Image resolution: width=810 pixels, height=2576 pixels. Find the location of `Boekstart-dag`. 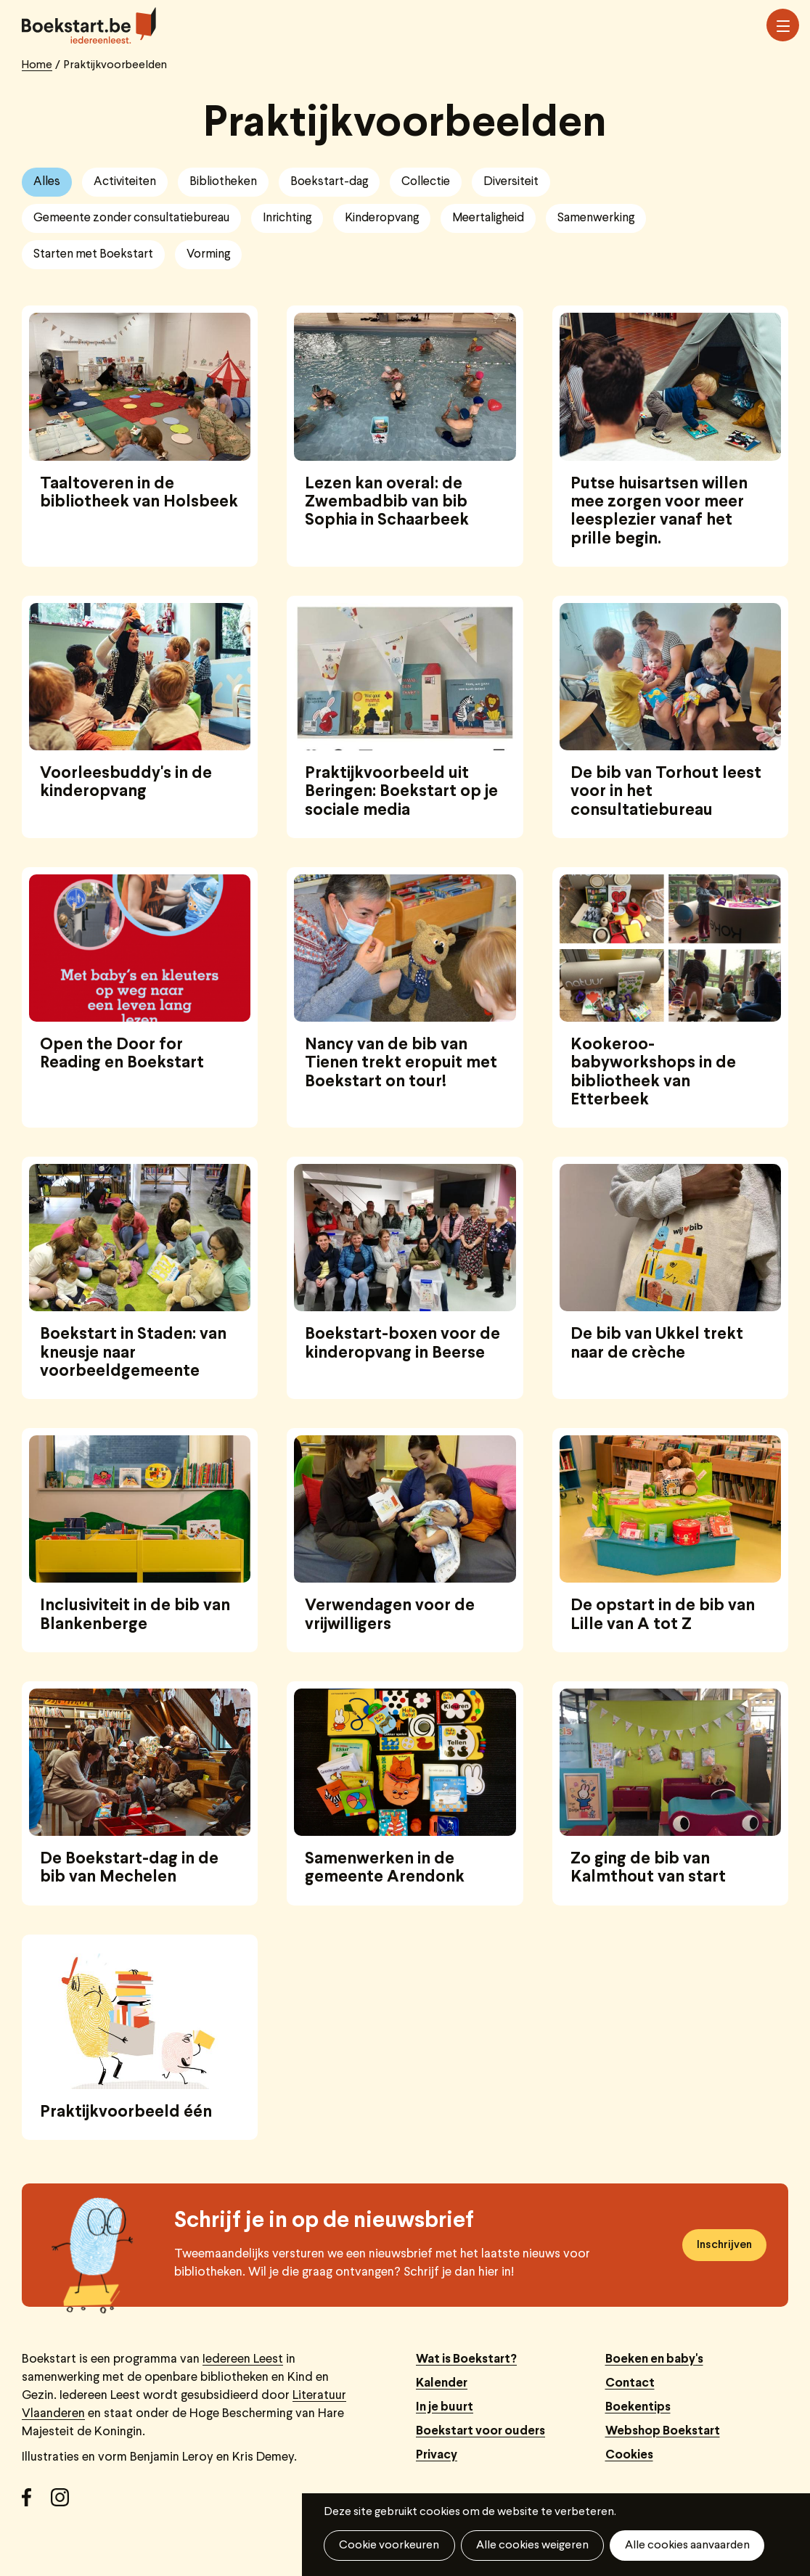

Boekstart-dag is located at coordinates (329, 182).